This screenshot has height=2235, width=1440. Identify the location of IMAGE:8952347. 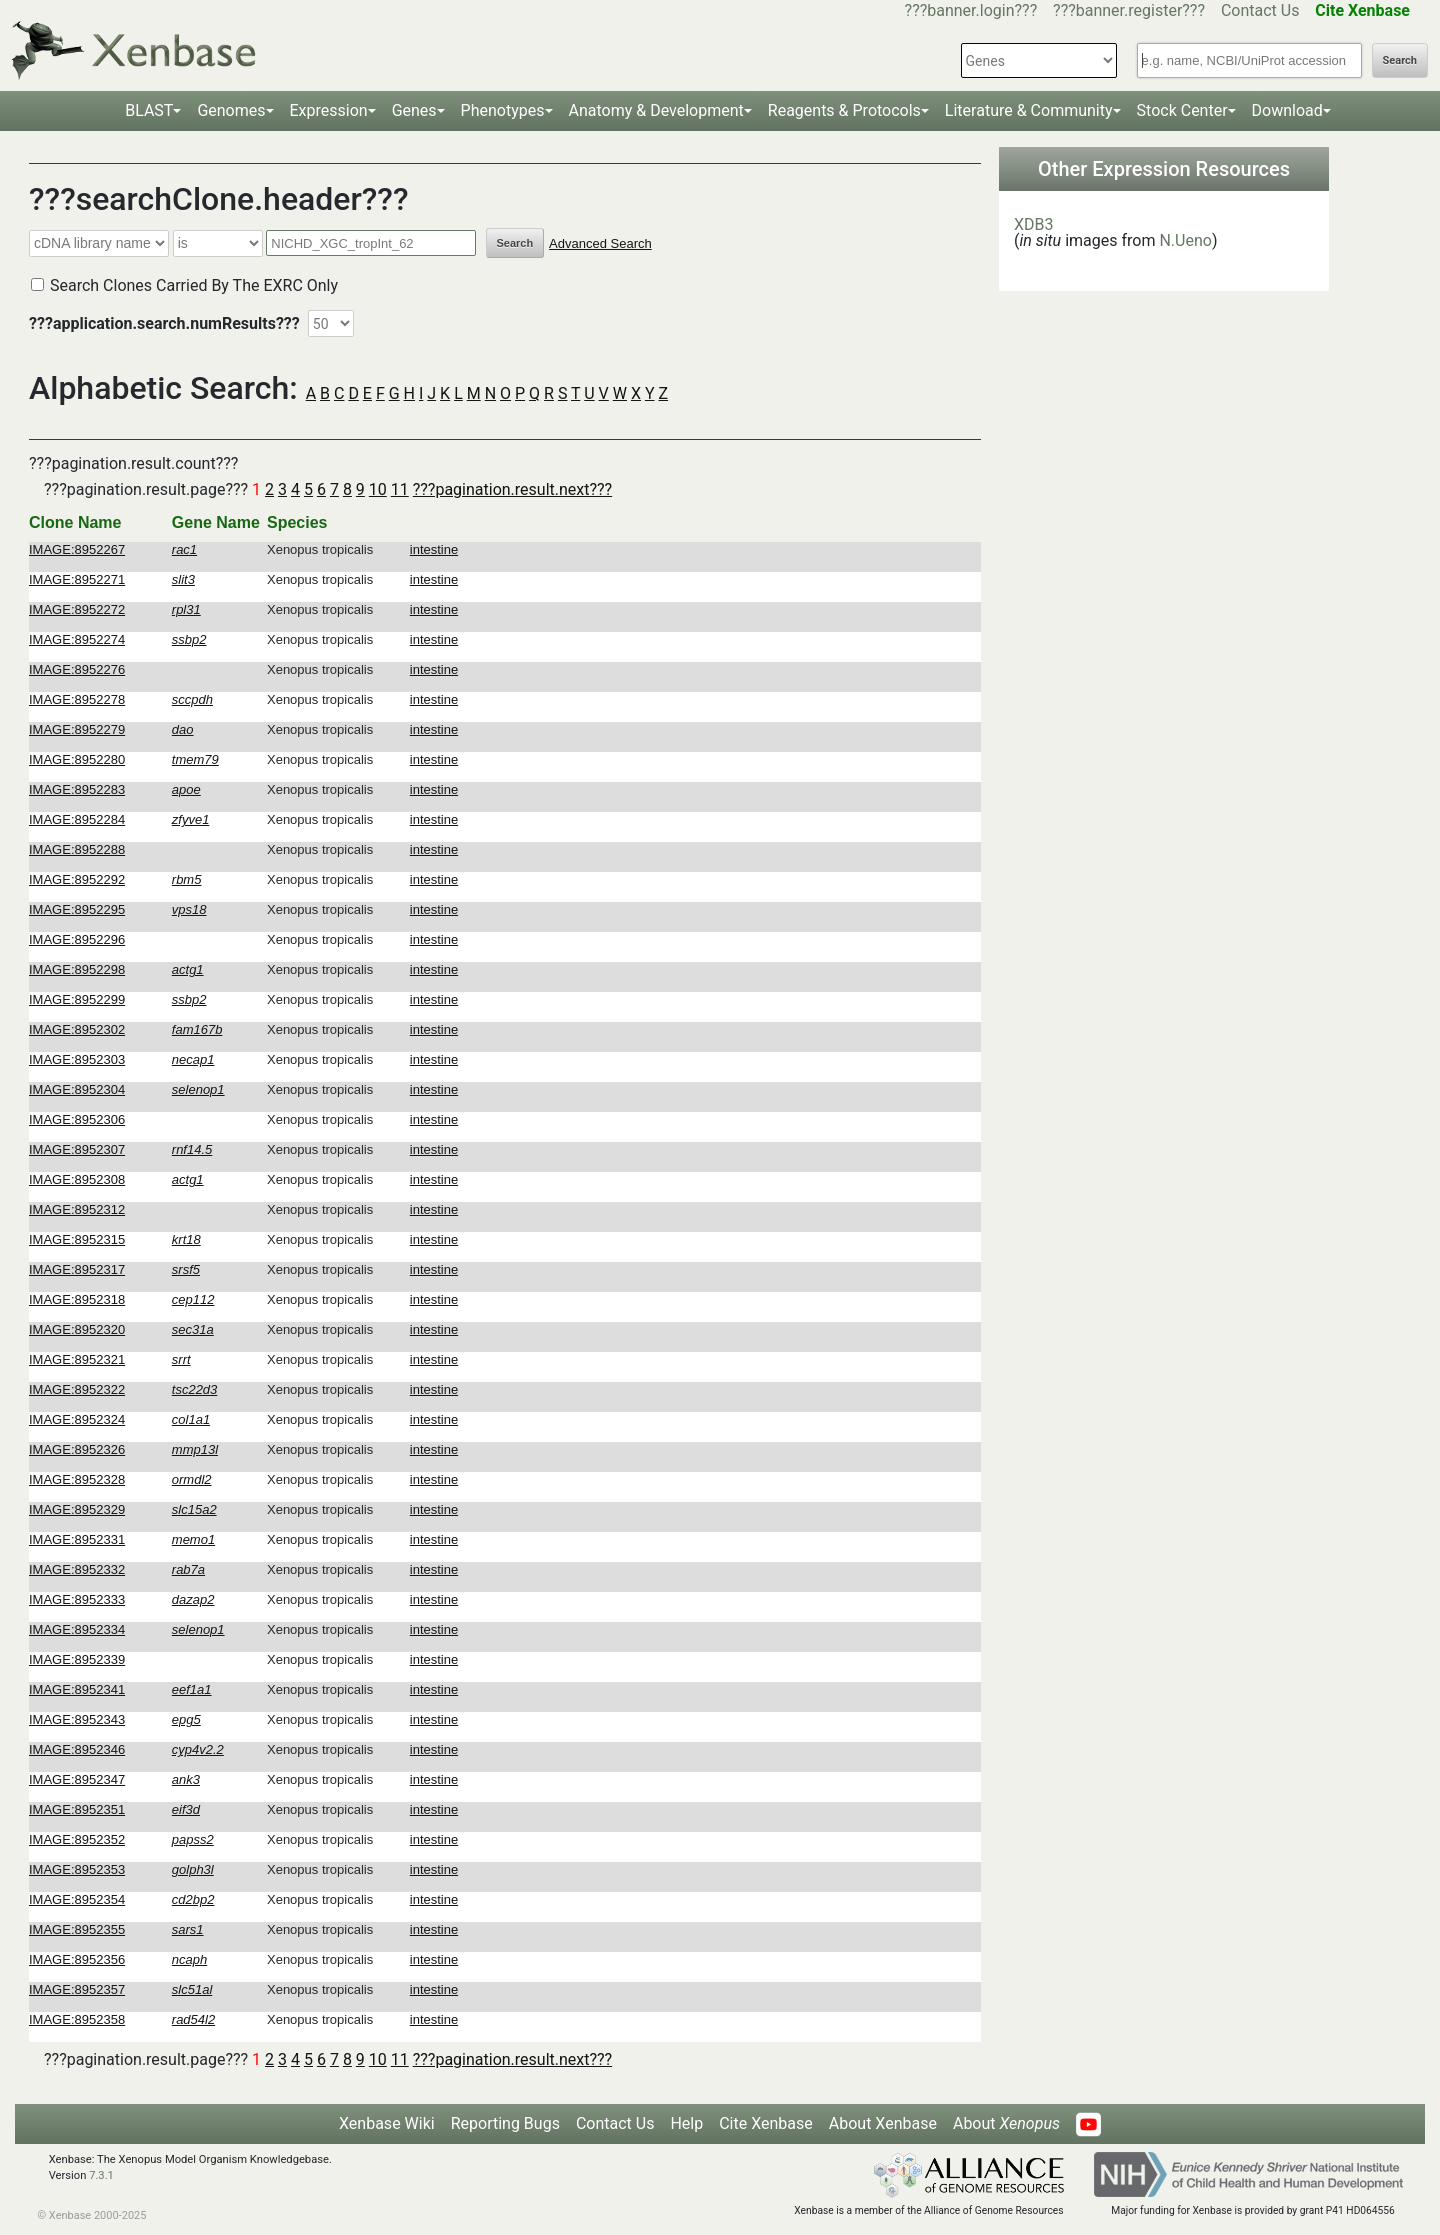
(77, 1779).